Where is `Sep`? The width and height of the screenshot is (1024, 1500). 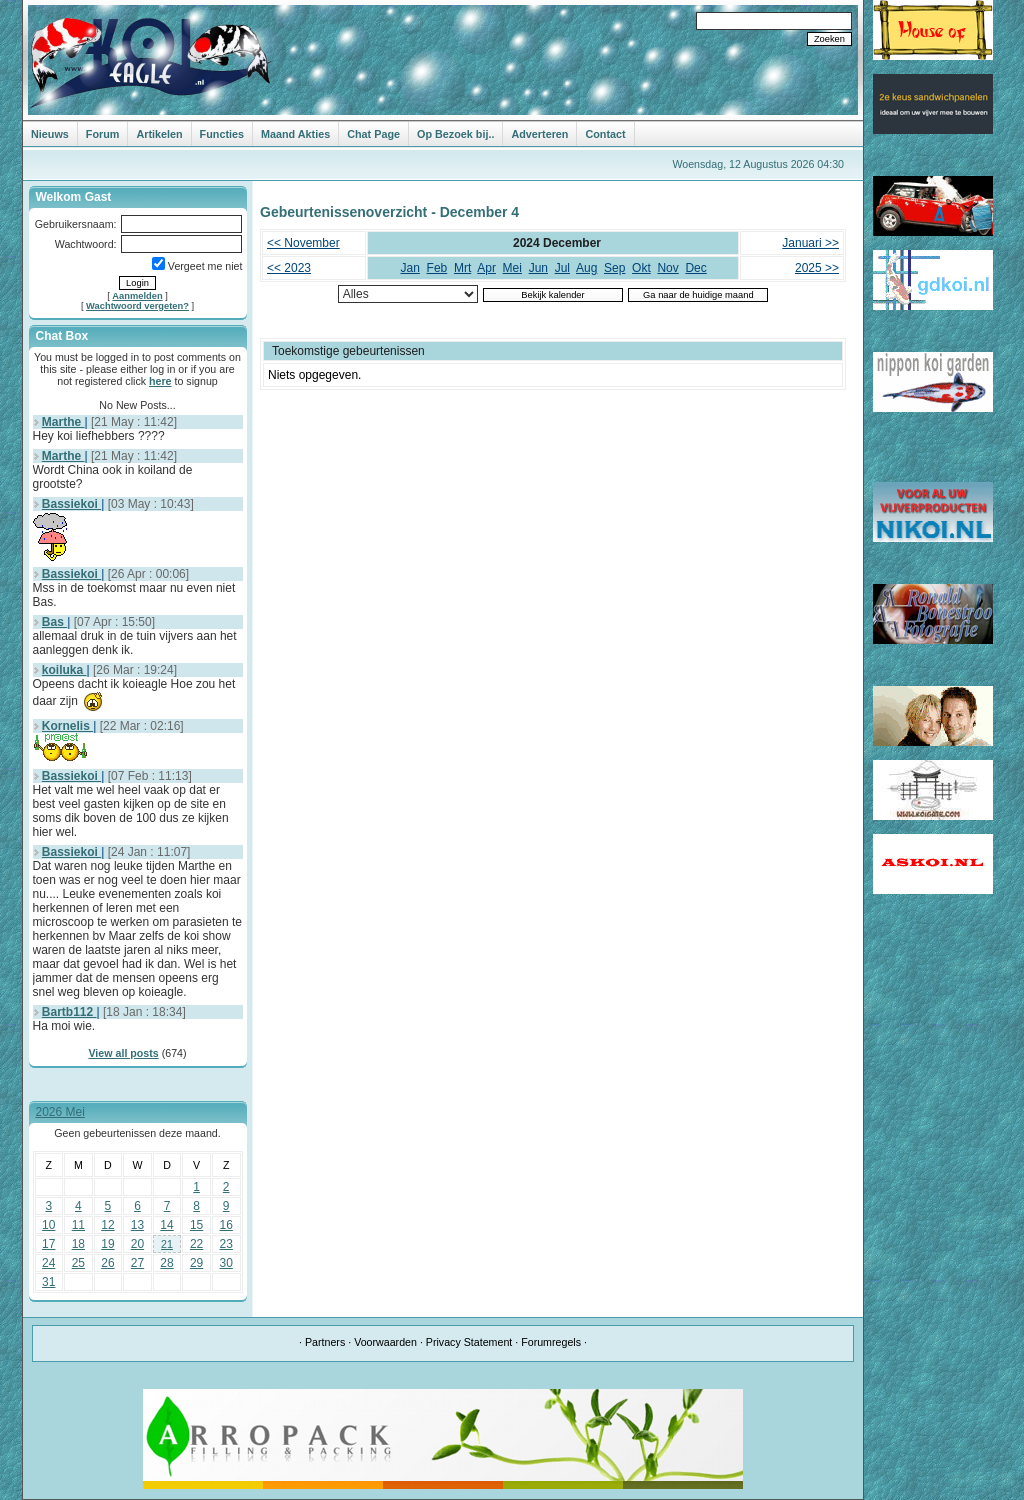
Sep is located at coordinates (614, 268).